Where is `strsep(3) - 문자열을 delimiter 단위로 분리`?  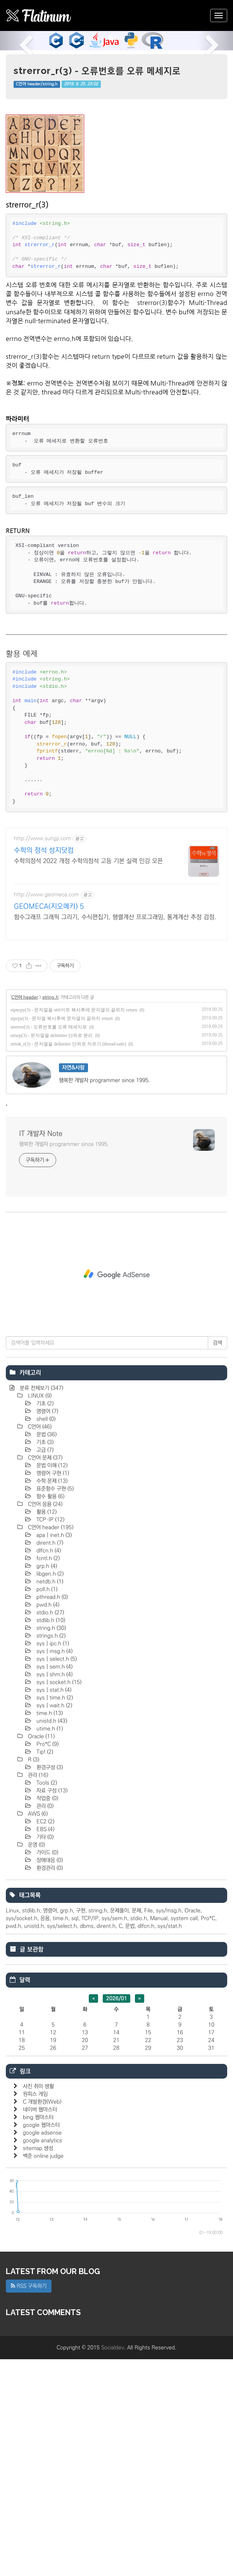
strsep(3) - 문자열을 delimiter 단위로 분리 is located at coordinates (51, 1252).